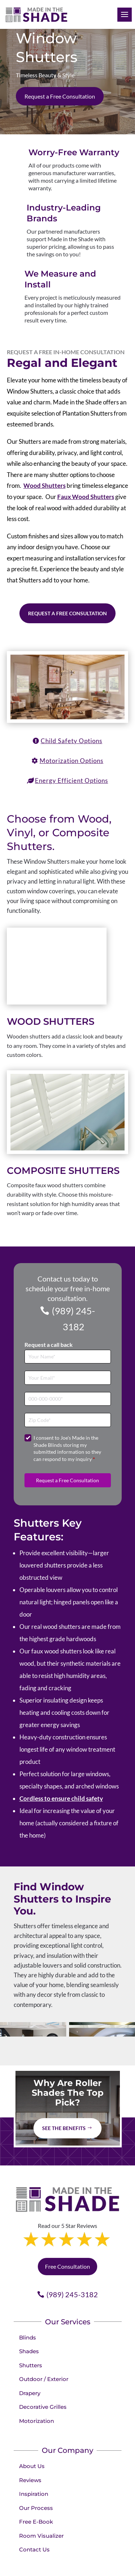 This screenshot has height=2576, width=135. Describe the element at coordinates (103, 2553) in the screenshot. I see `Terms of Use` at that location.